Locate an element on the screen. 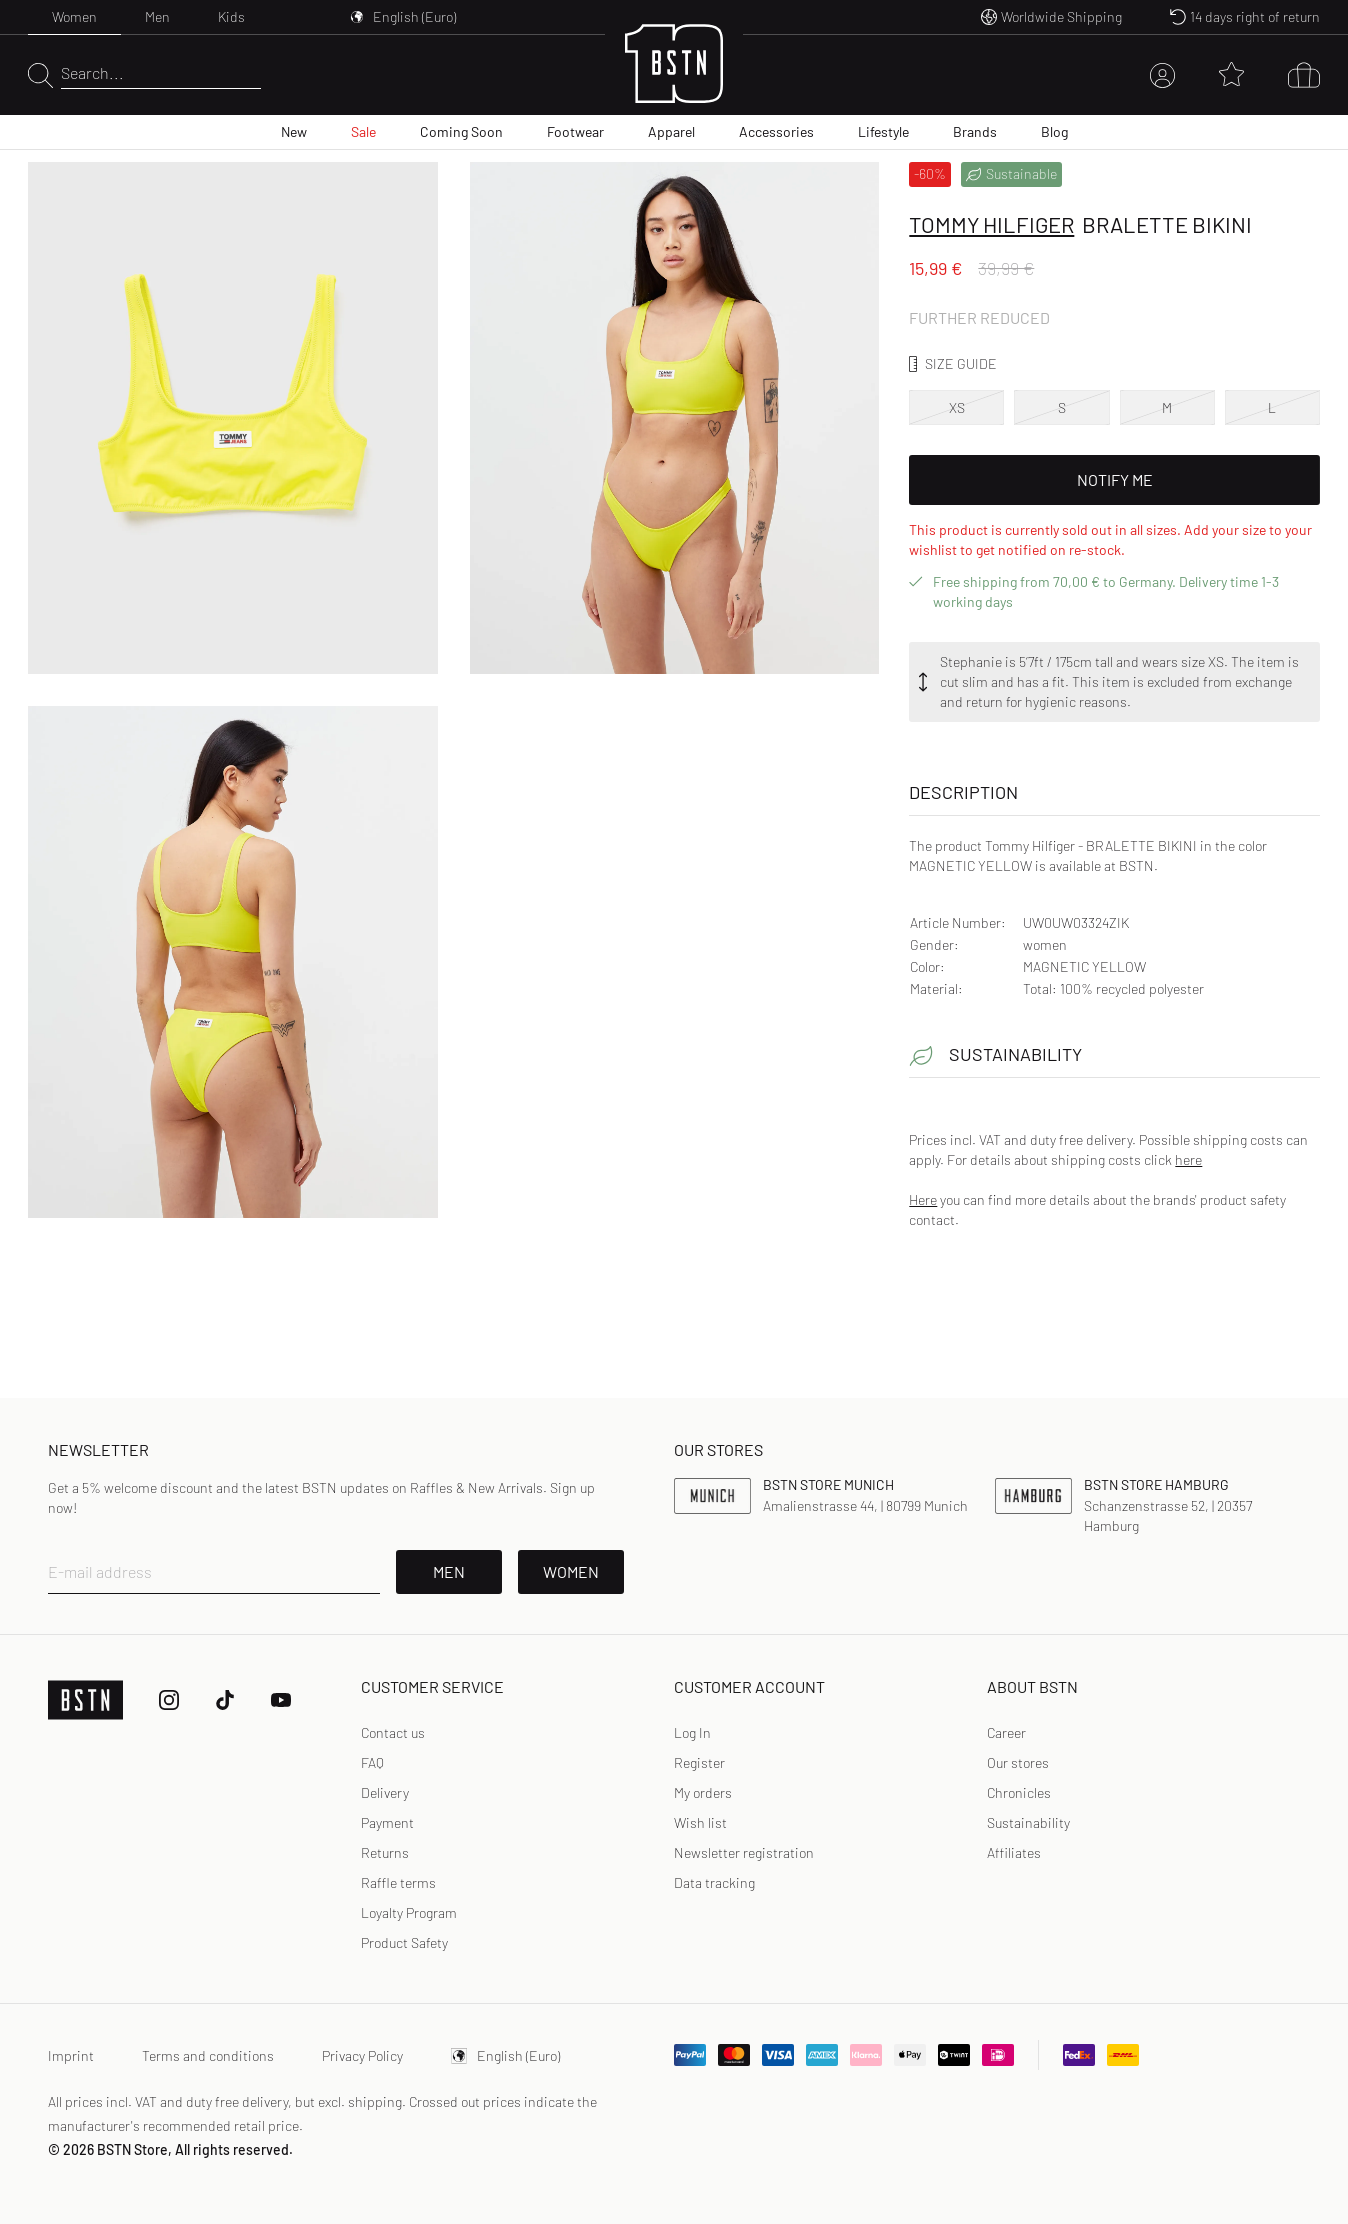  L [option] is located at coordinates (1272, 407).